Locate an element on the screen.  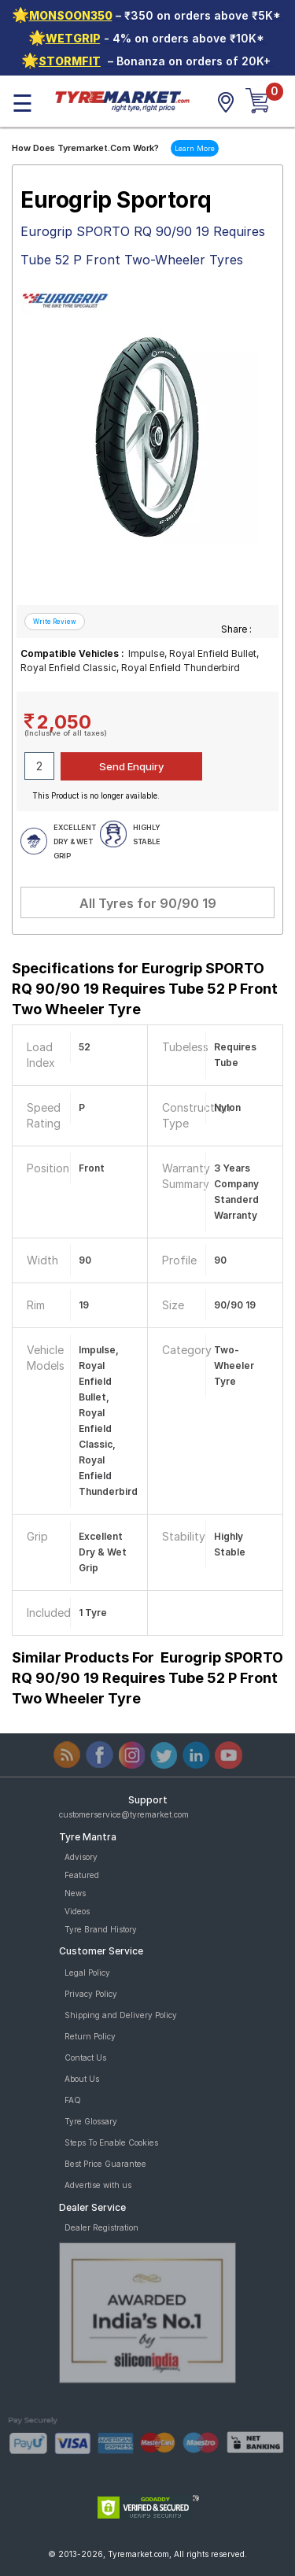
About Us is located at coordinates (82, 2078).